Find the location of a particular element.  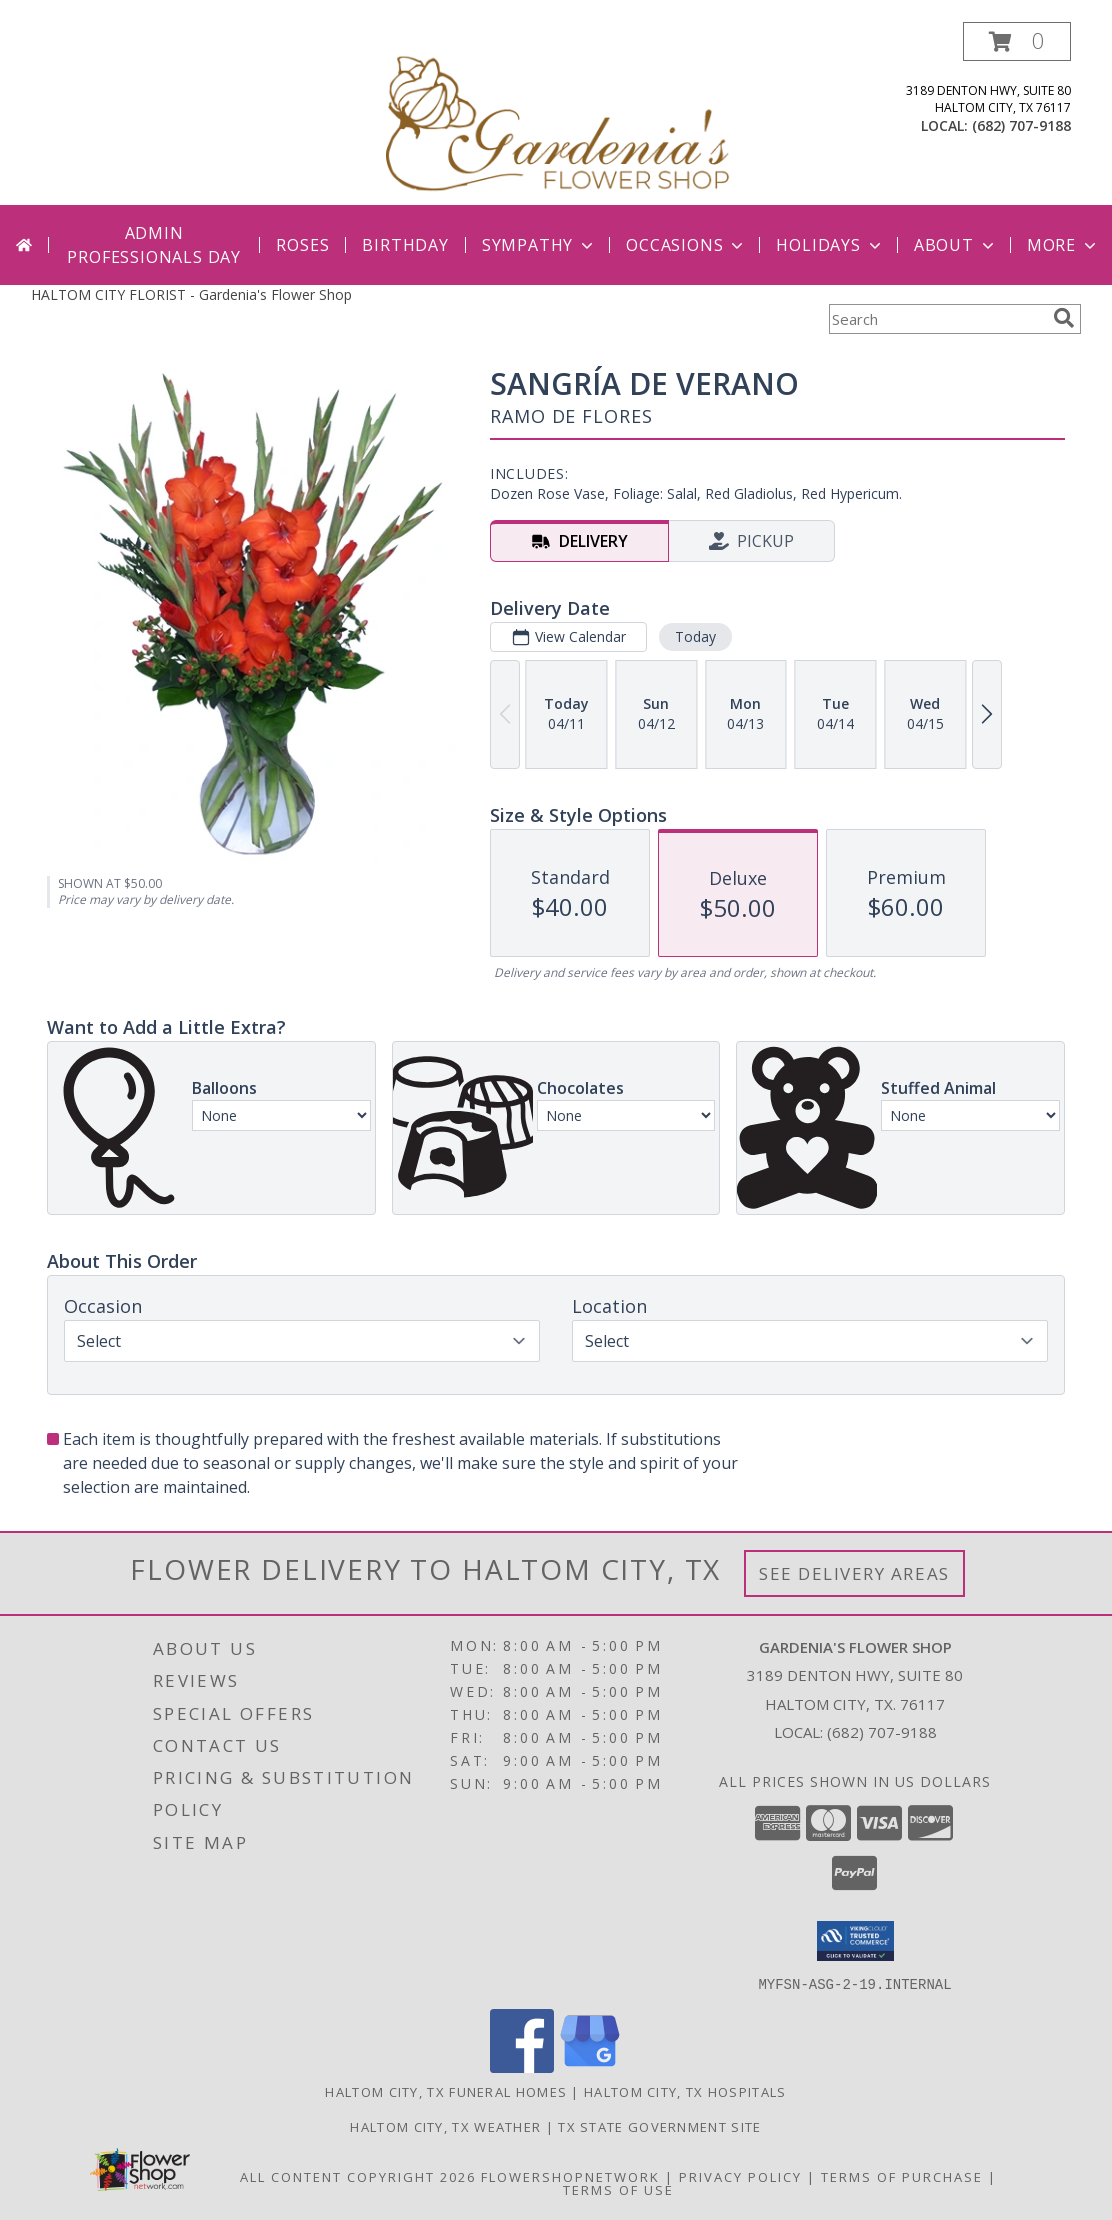

Birthday is located at coordinates (405, 245).